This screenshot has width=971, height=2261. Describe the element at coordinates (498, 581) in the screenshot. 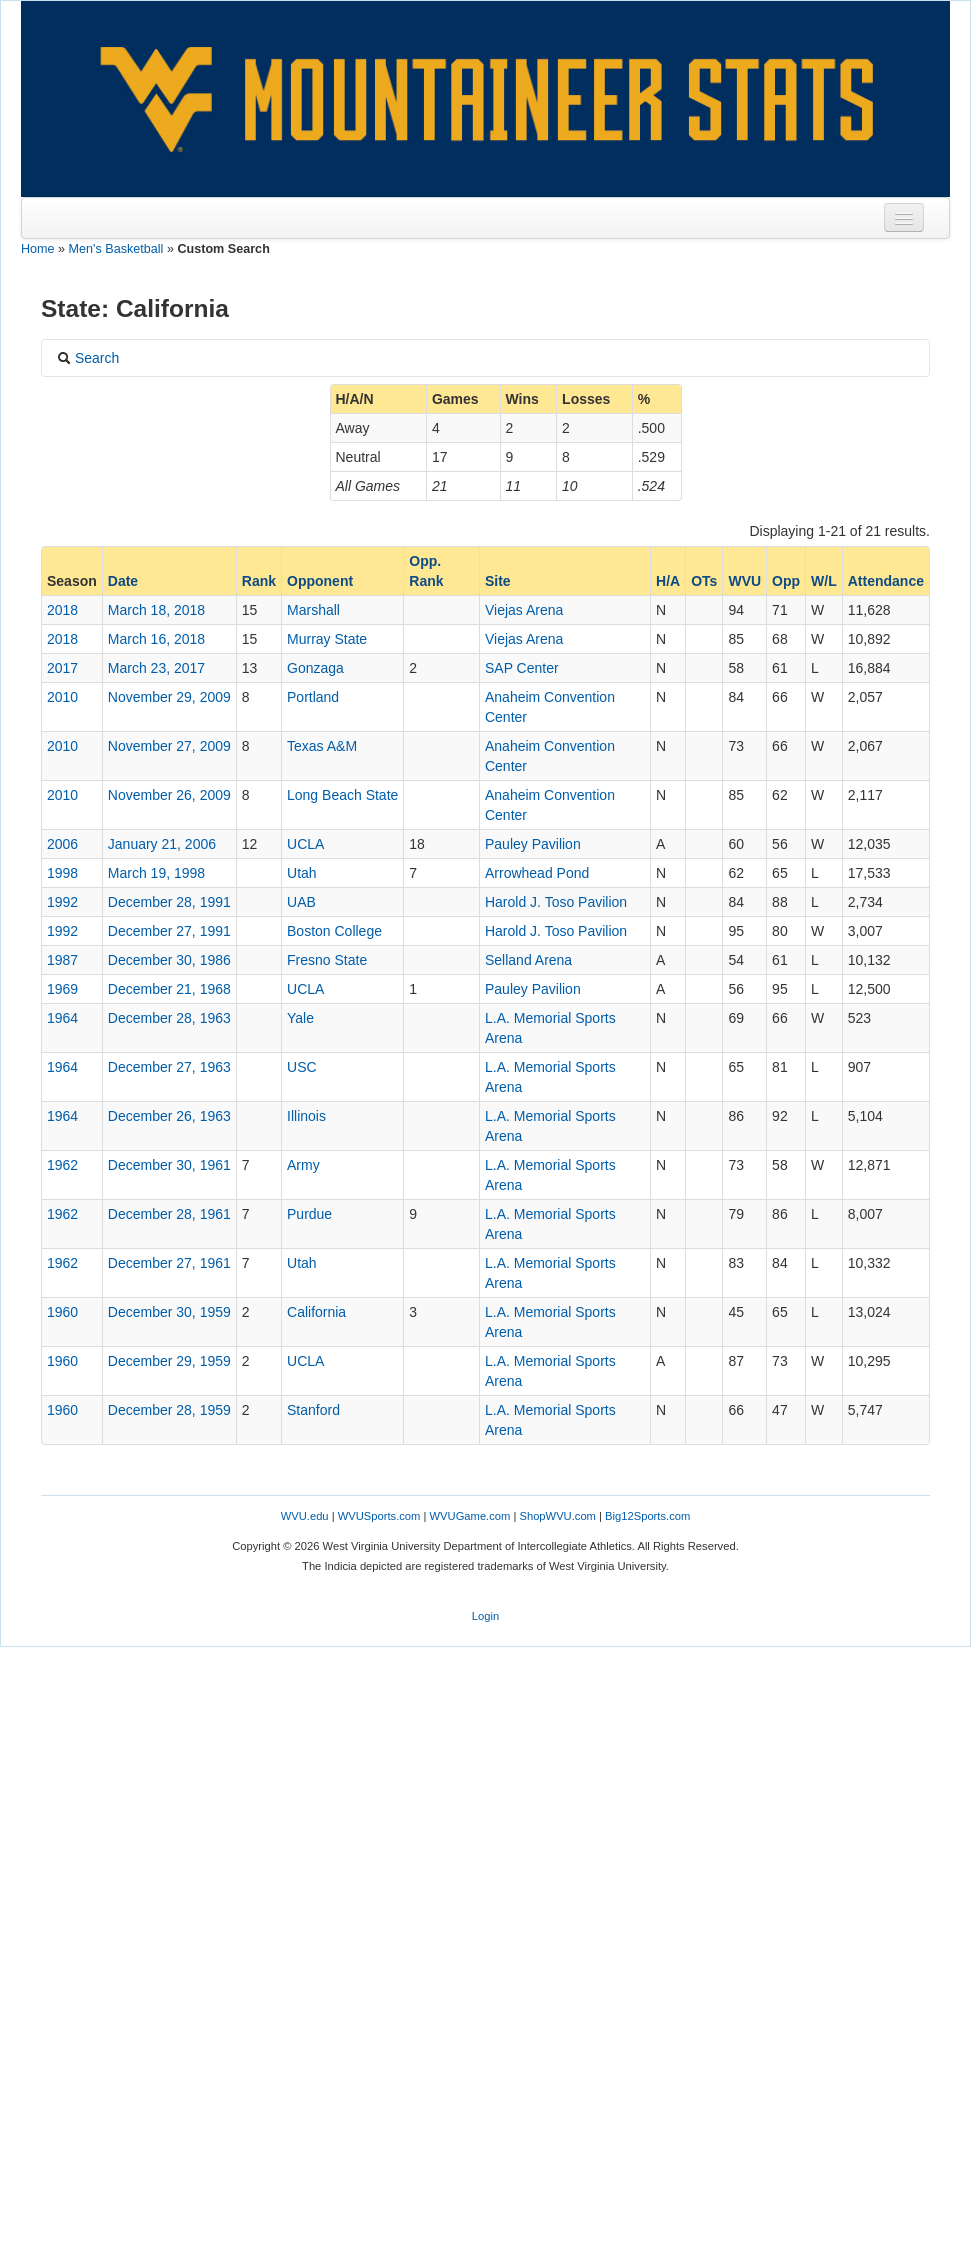

I see `Site` at that location.